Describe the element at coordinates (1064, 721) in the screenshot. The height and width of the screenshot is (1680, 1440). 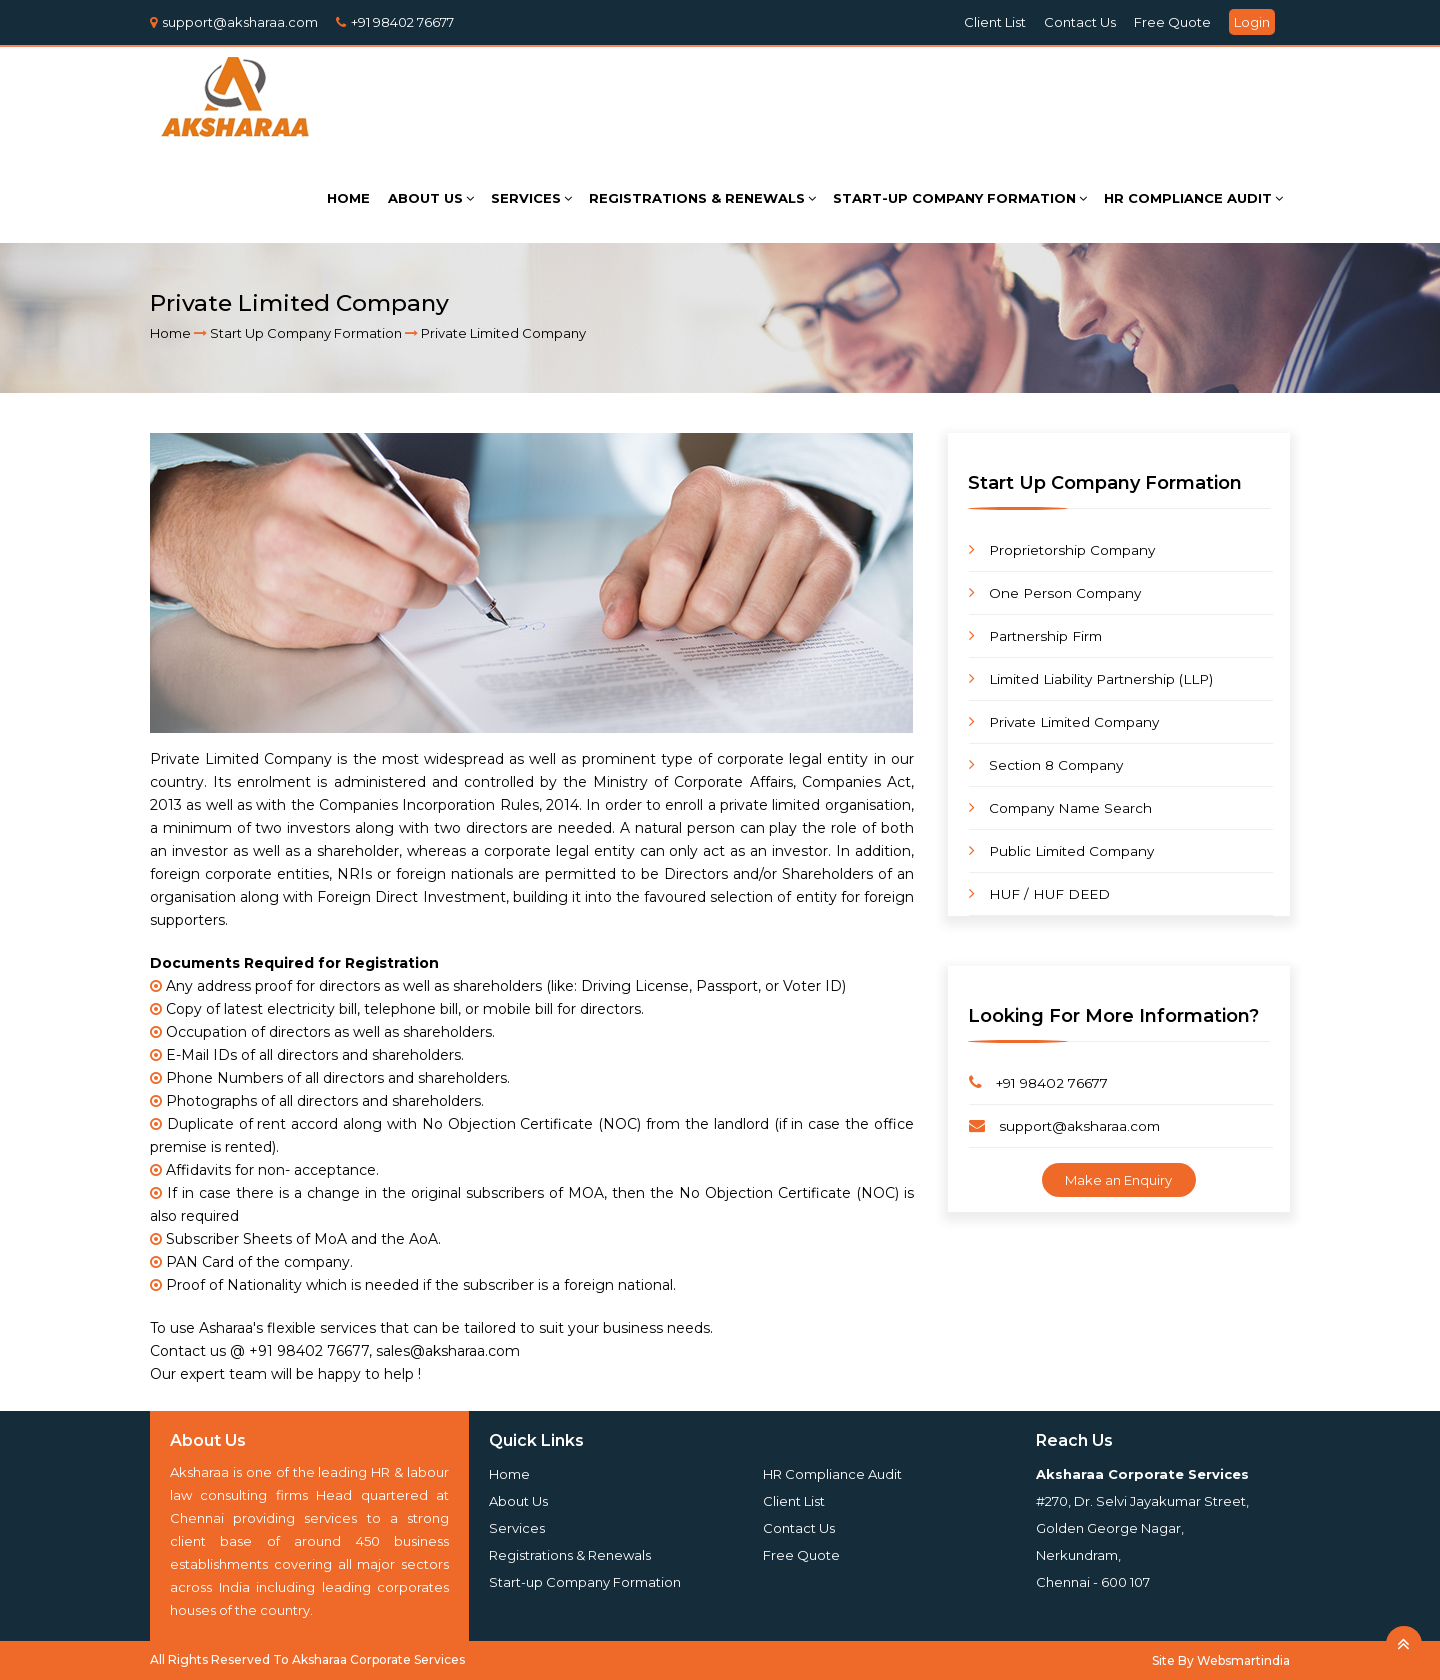
I see `Private Limited Company` at that location.